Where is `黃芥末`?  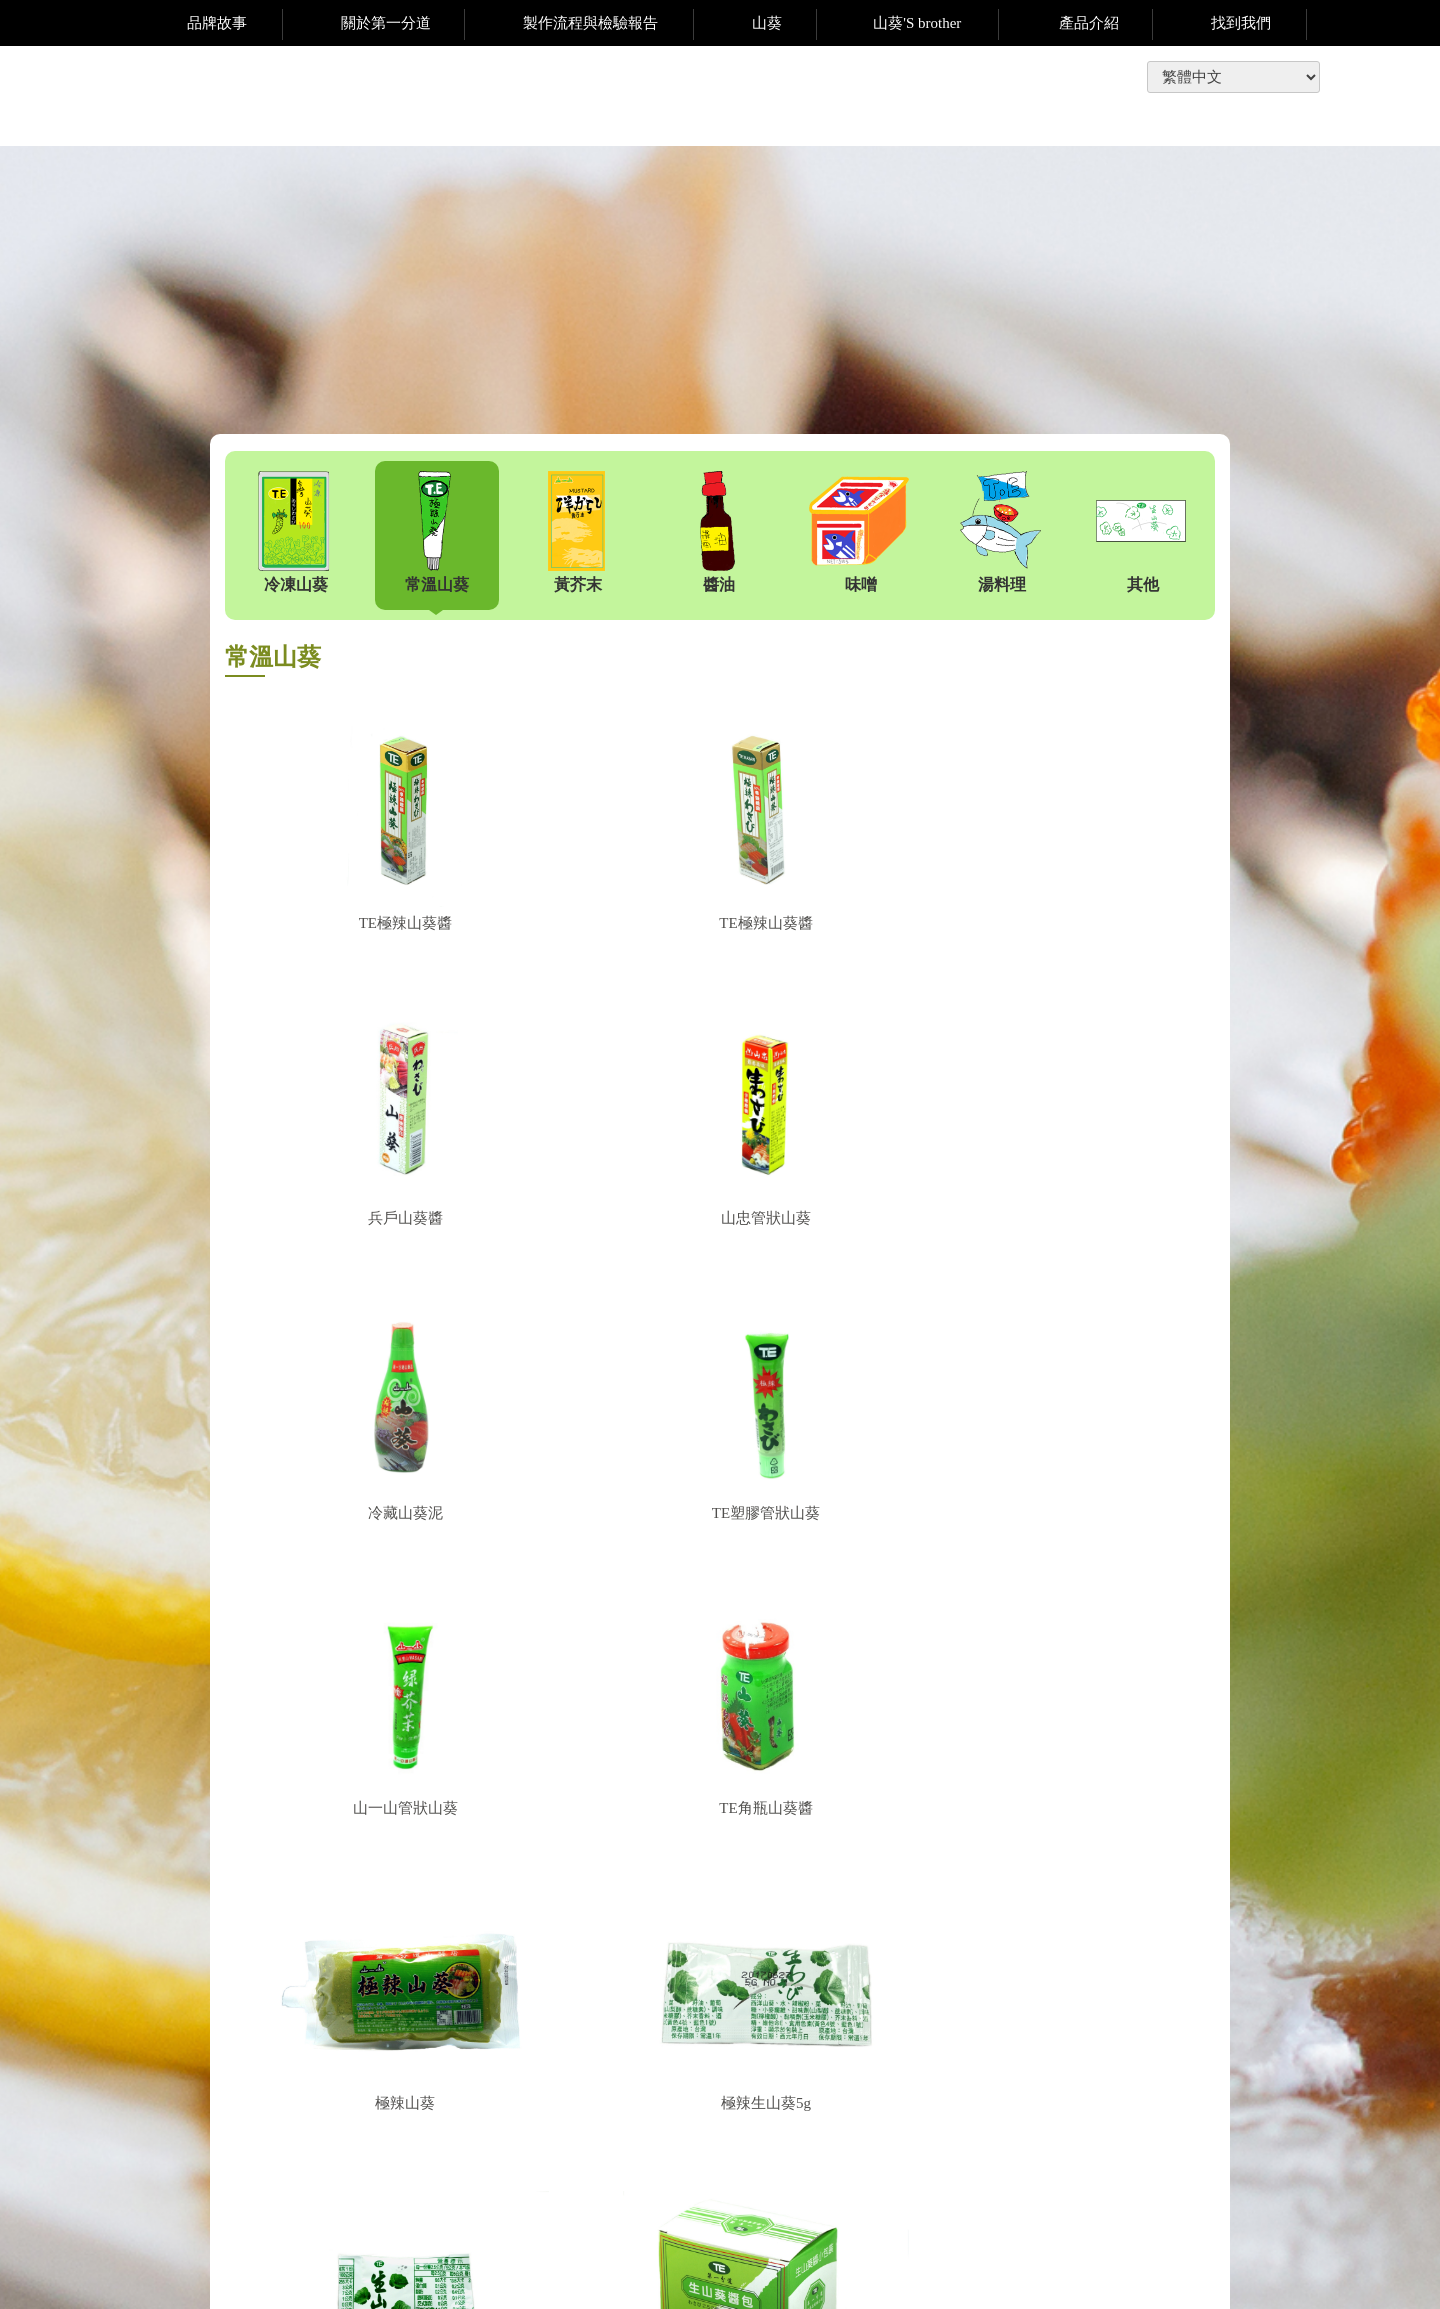
黃芥末 is located at coordinates (576, 532).